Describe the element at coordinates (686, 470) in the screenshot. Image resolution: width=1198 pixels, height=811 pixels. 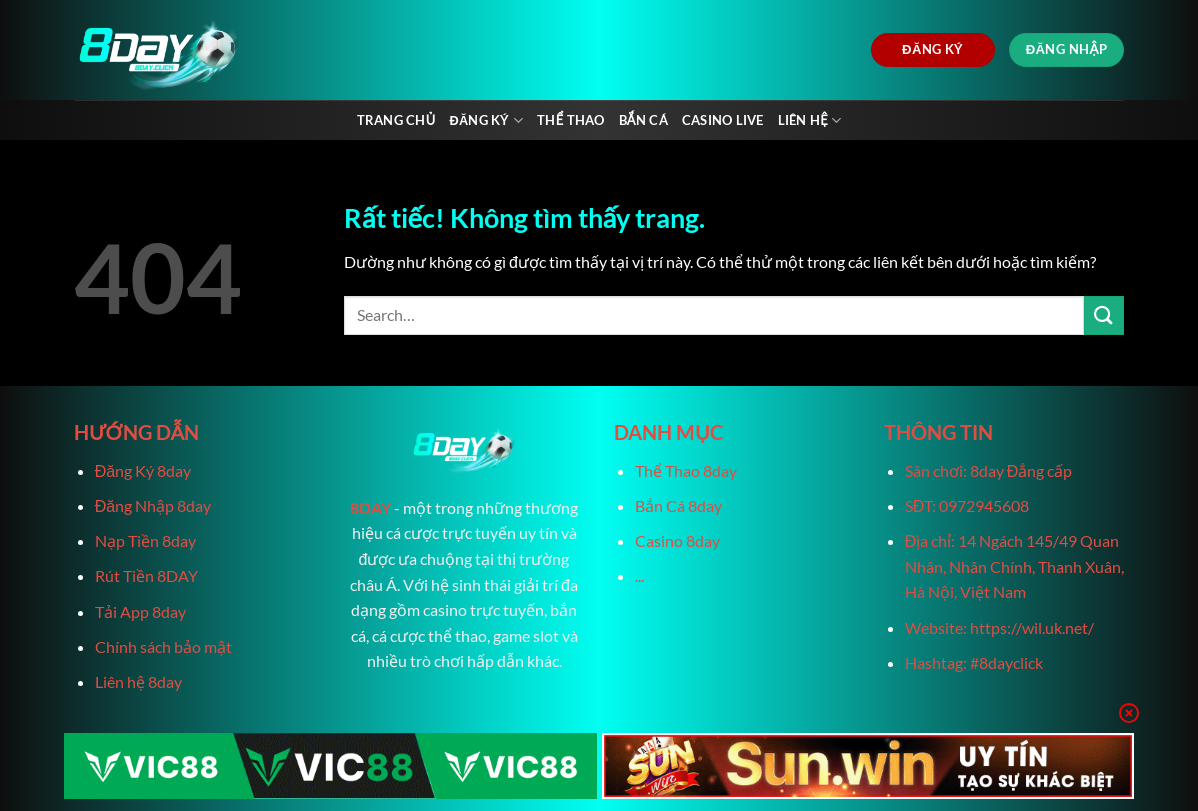
I see `Thể Thao 8day` at that location.